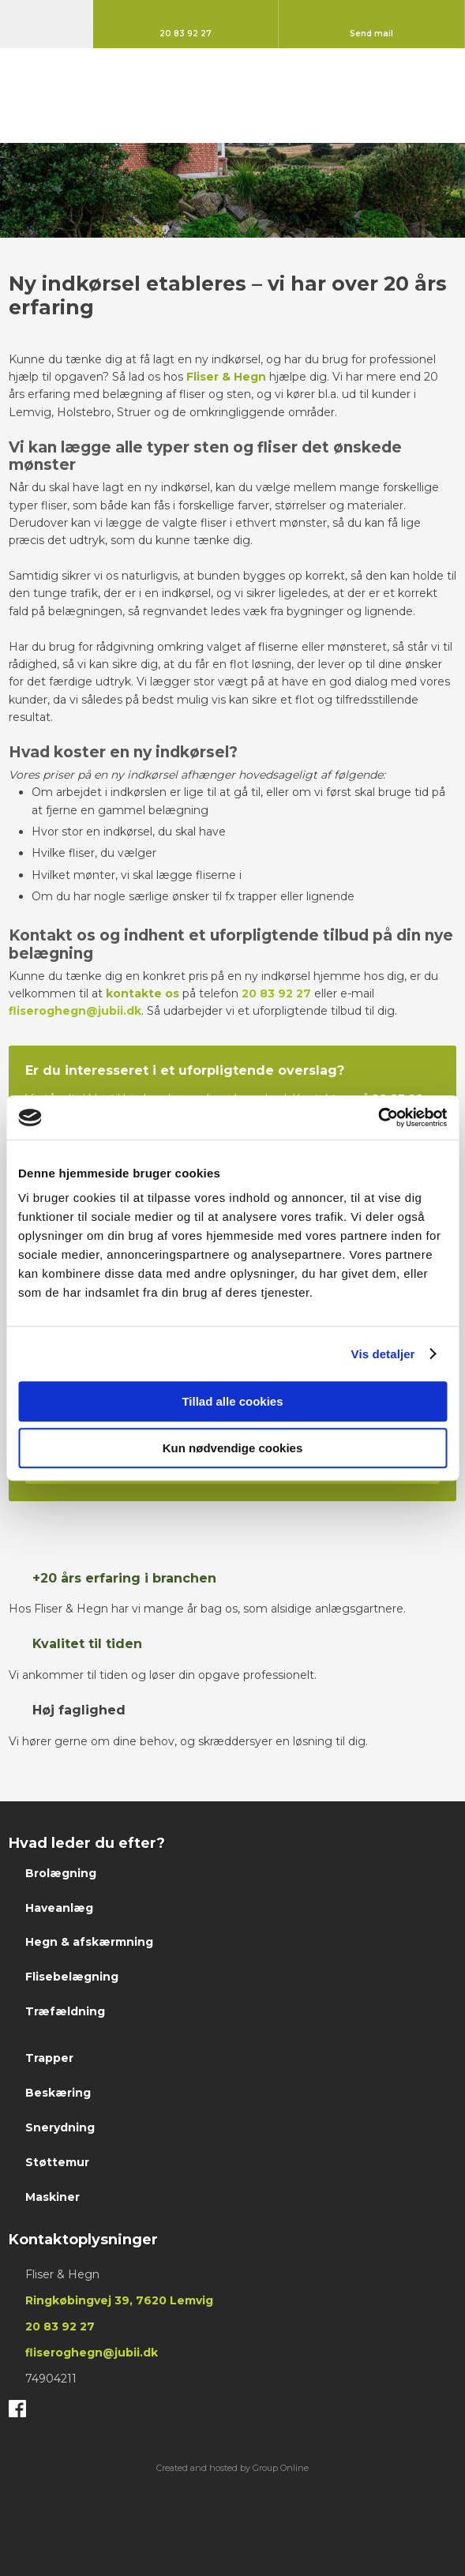 The width and height of the screenshot is (465, 2576). I want to click on Fliser & Hegn, so click(226, 377).